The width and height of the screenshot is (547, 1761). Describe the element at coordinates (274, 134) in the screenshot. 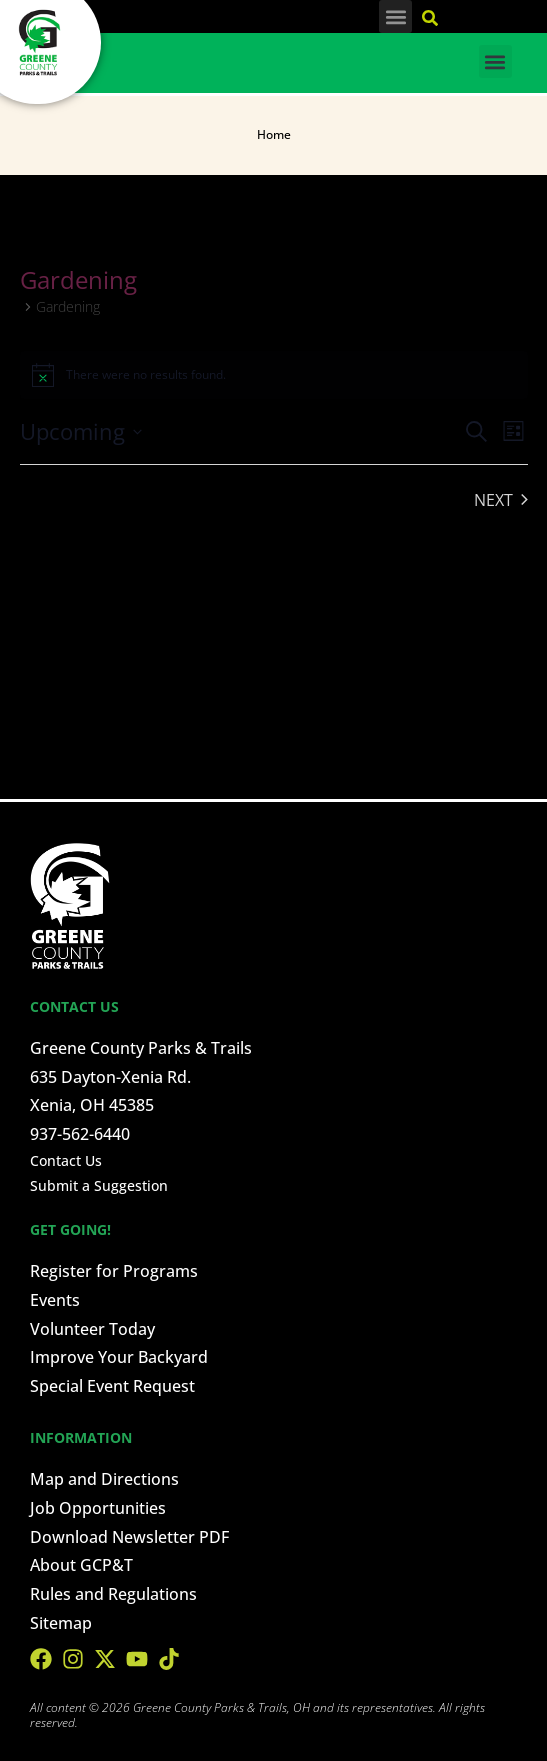

I see `Home` at that location.